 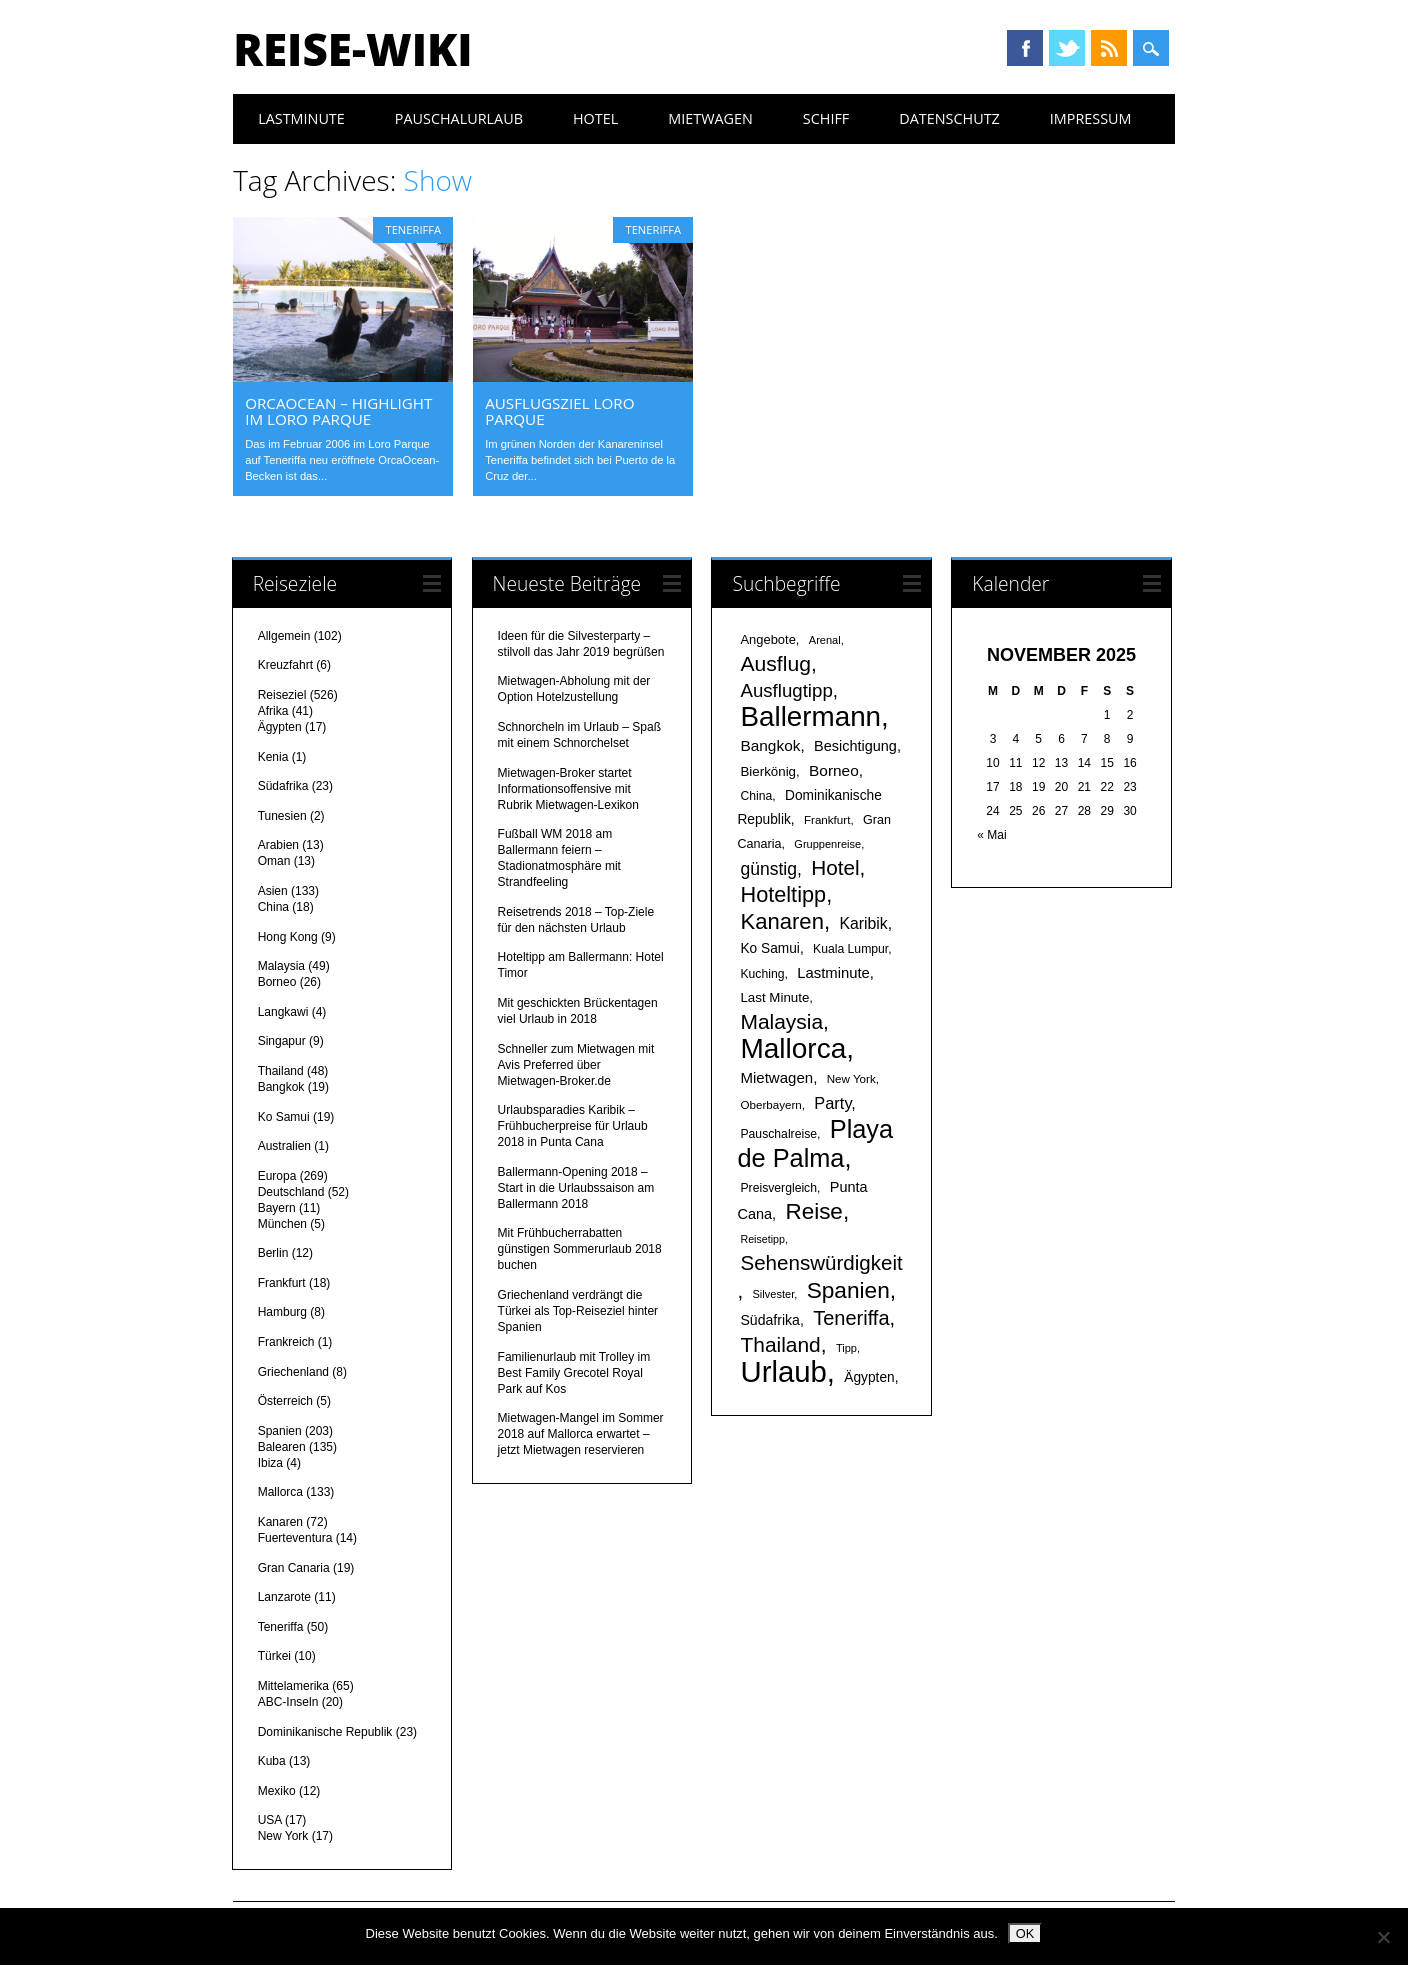 I want to click on Südafrika [Südafrika (22 Einträge)], so click(x=769, y=1320).